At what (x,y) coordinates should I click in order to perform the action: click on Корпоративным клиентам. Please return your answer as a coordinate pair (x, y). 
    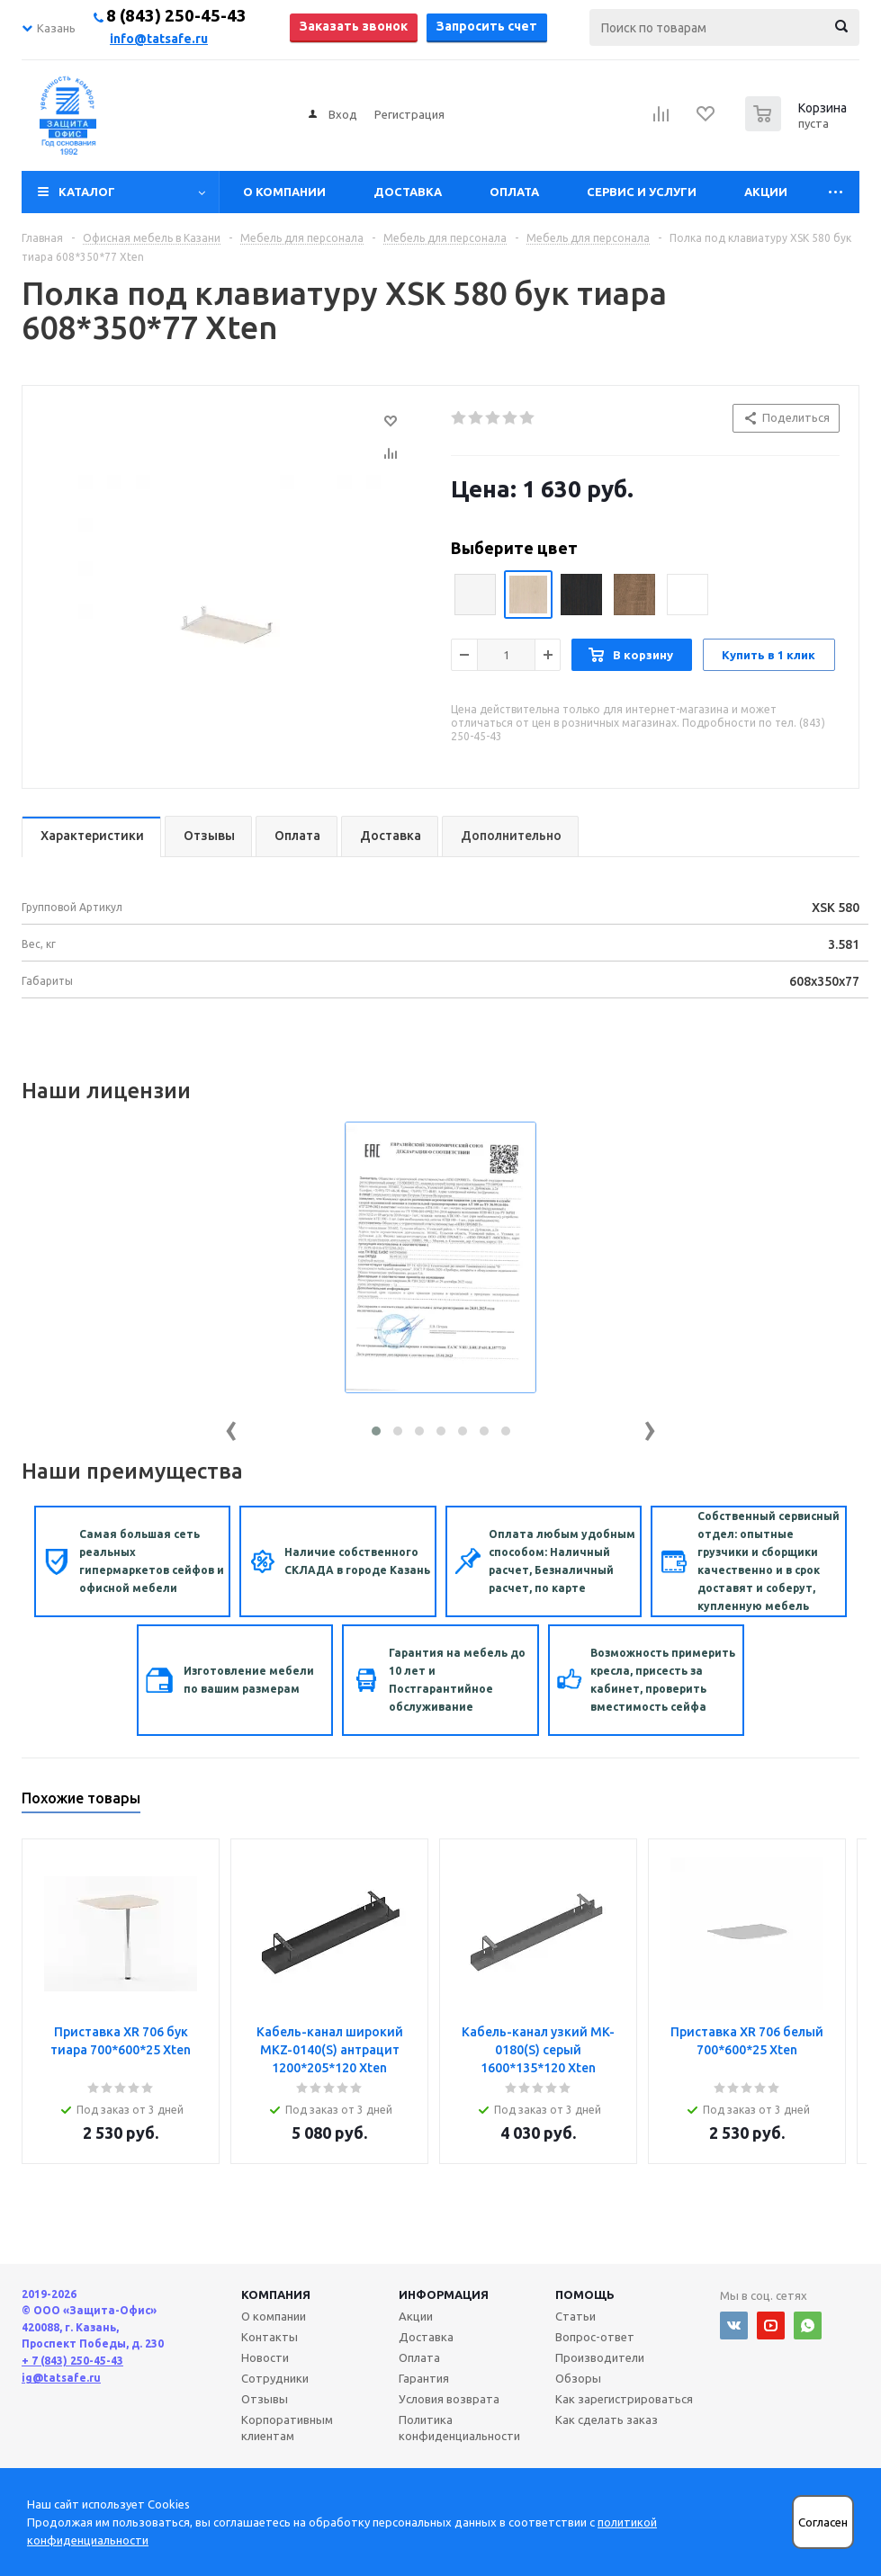
    Looking at the image, I should click on (287, 2427).